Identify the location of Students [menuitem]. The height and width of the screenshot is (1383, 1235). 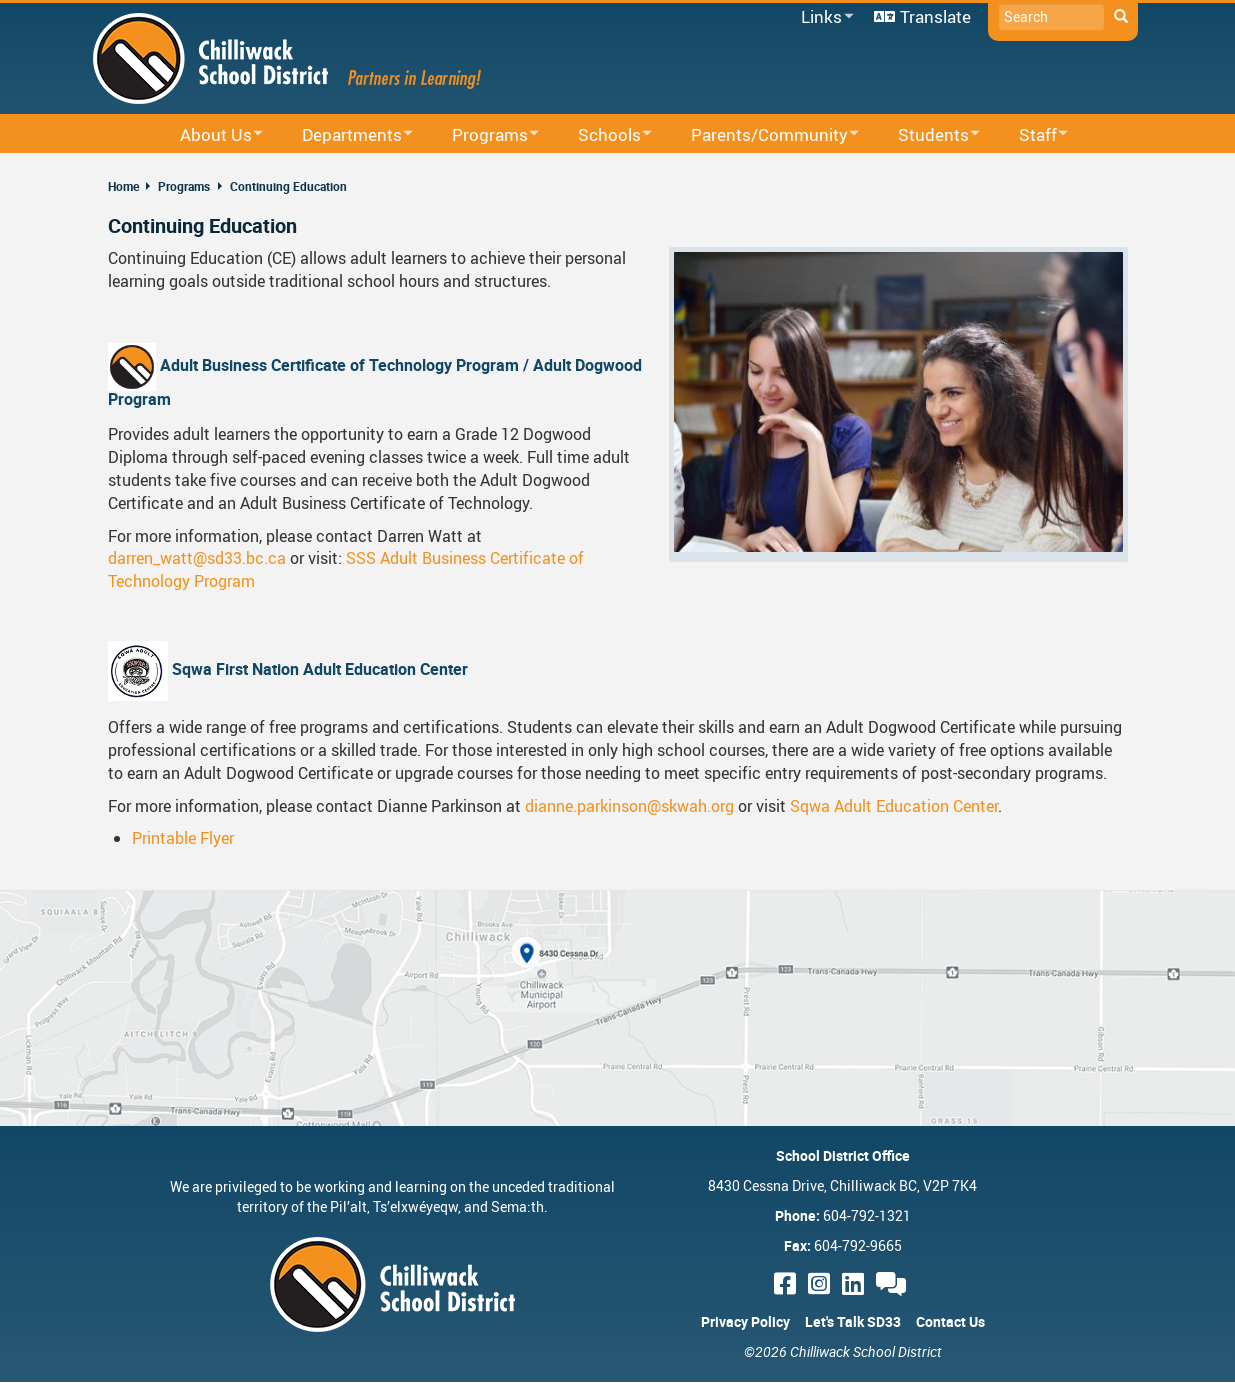
(926, 135).